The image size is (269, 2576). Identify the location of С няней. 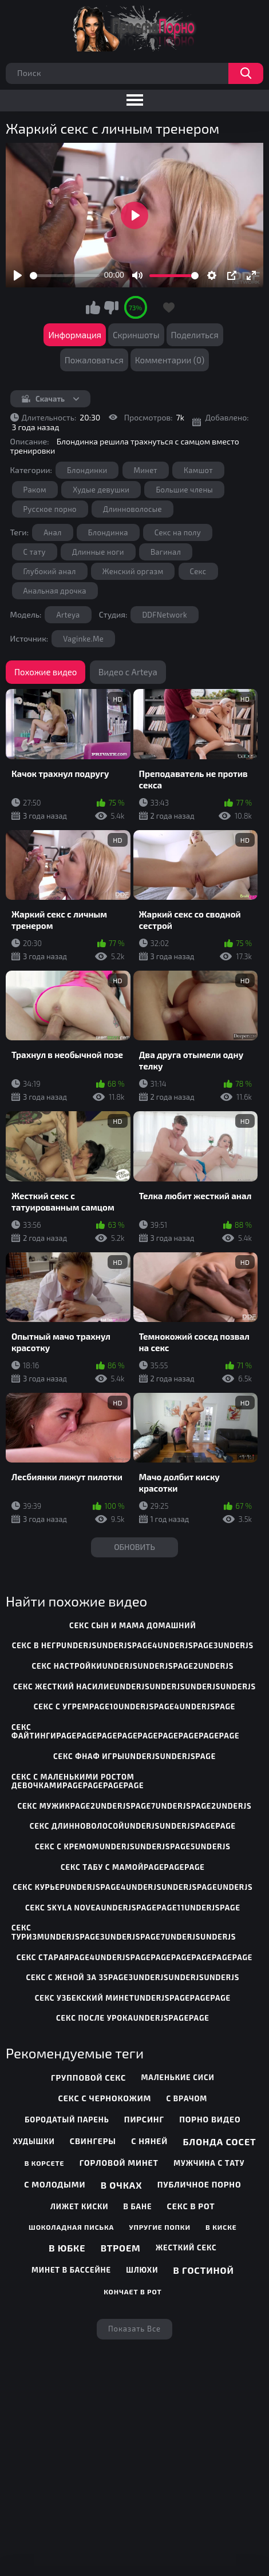
(149, 2141).